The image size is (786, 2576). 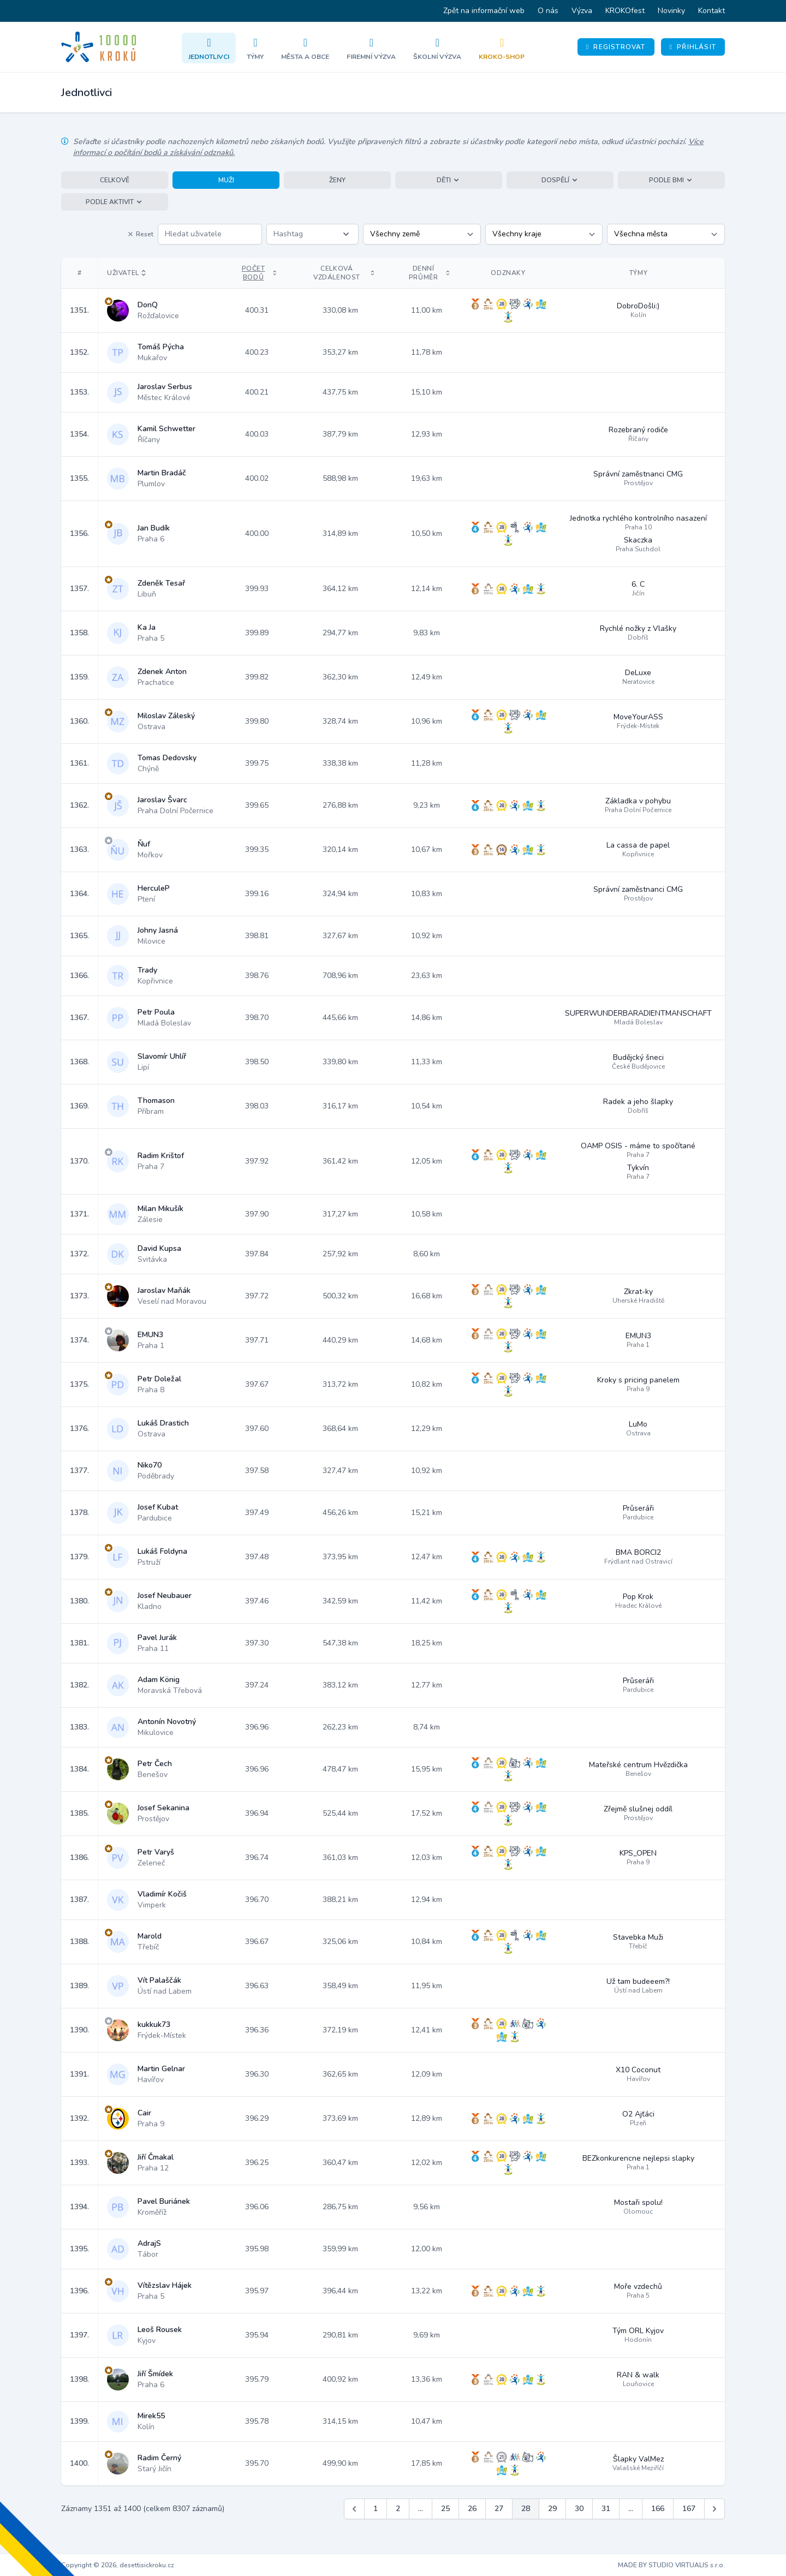 I want to click on KROKOfest, so click(x=625, y=10).